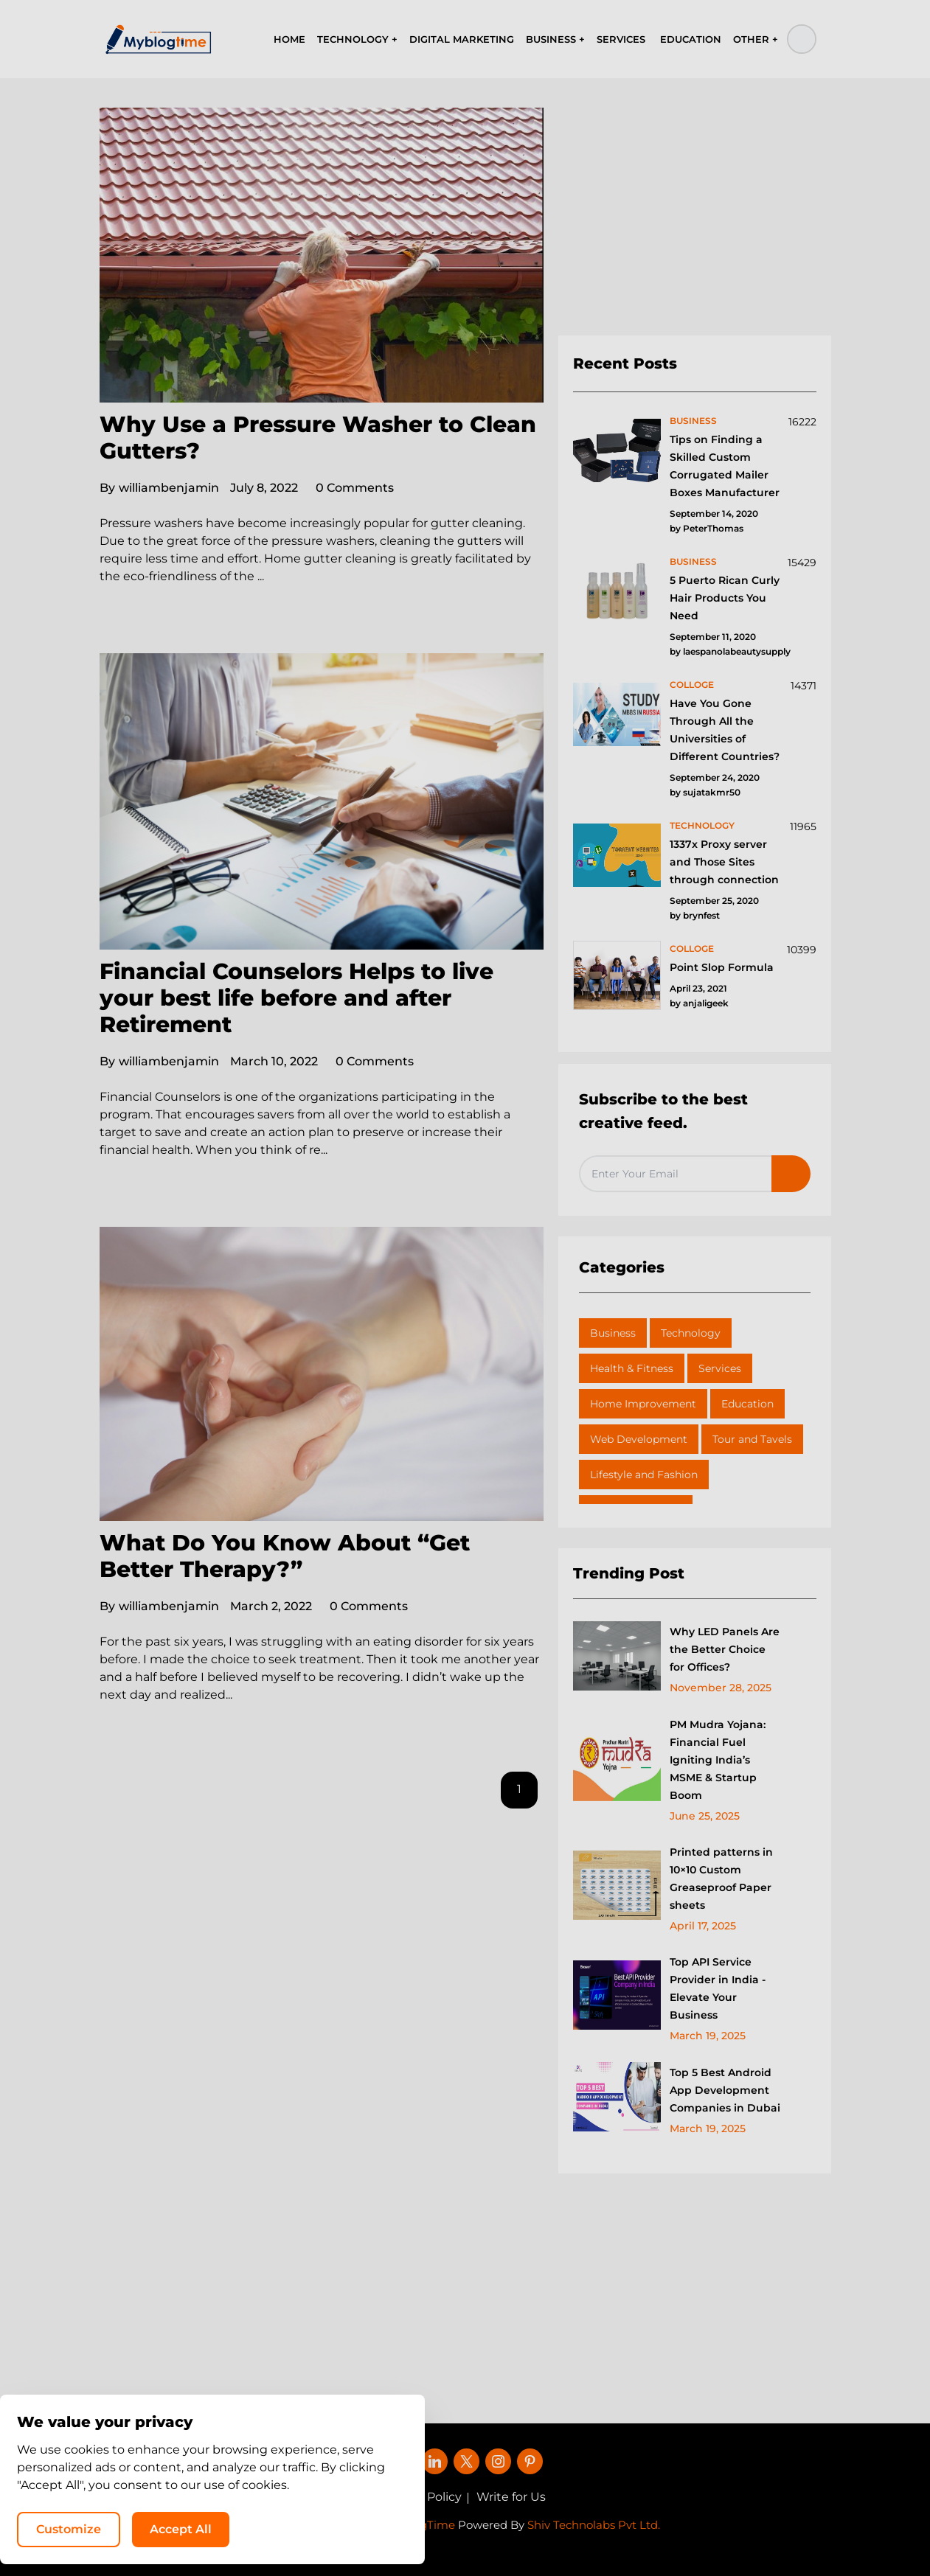 The width and height of the screenshot is (930, 2576). I want to click on Privacy Policy, so click(422, 2497).